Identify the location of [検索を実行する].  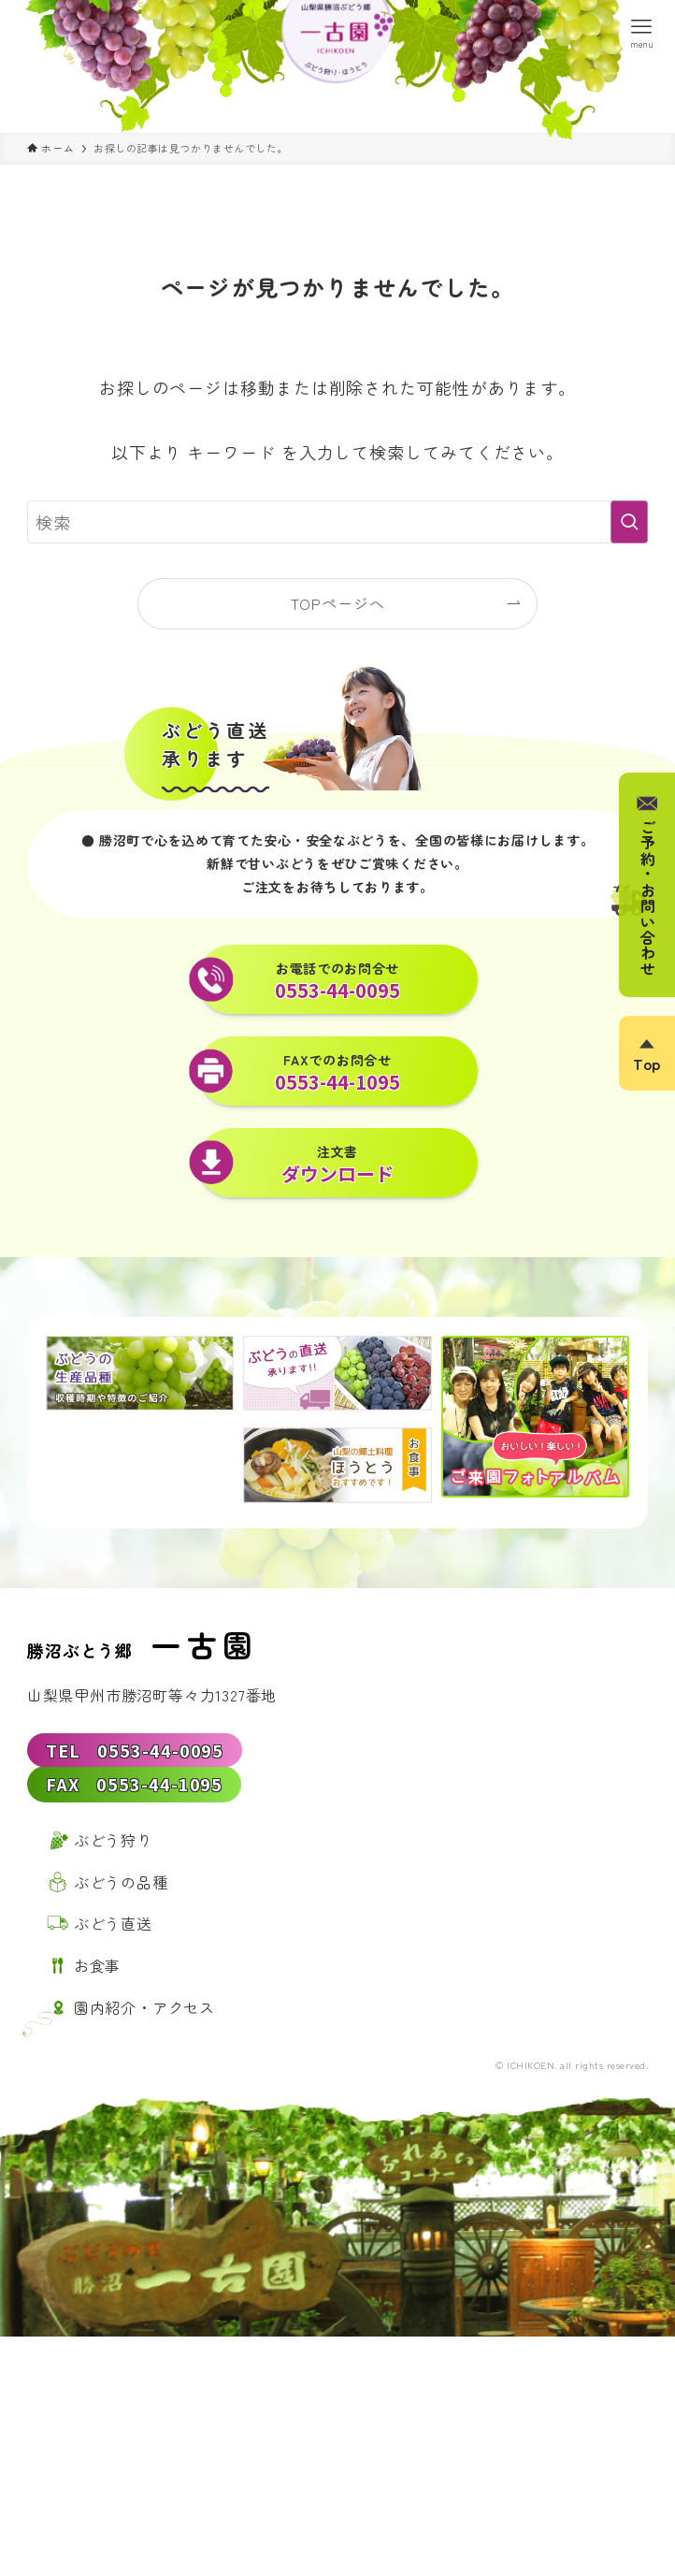
(629, 521).